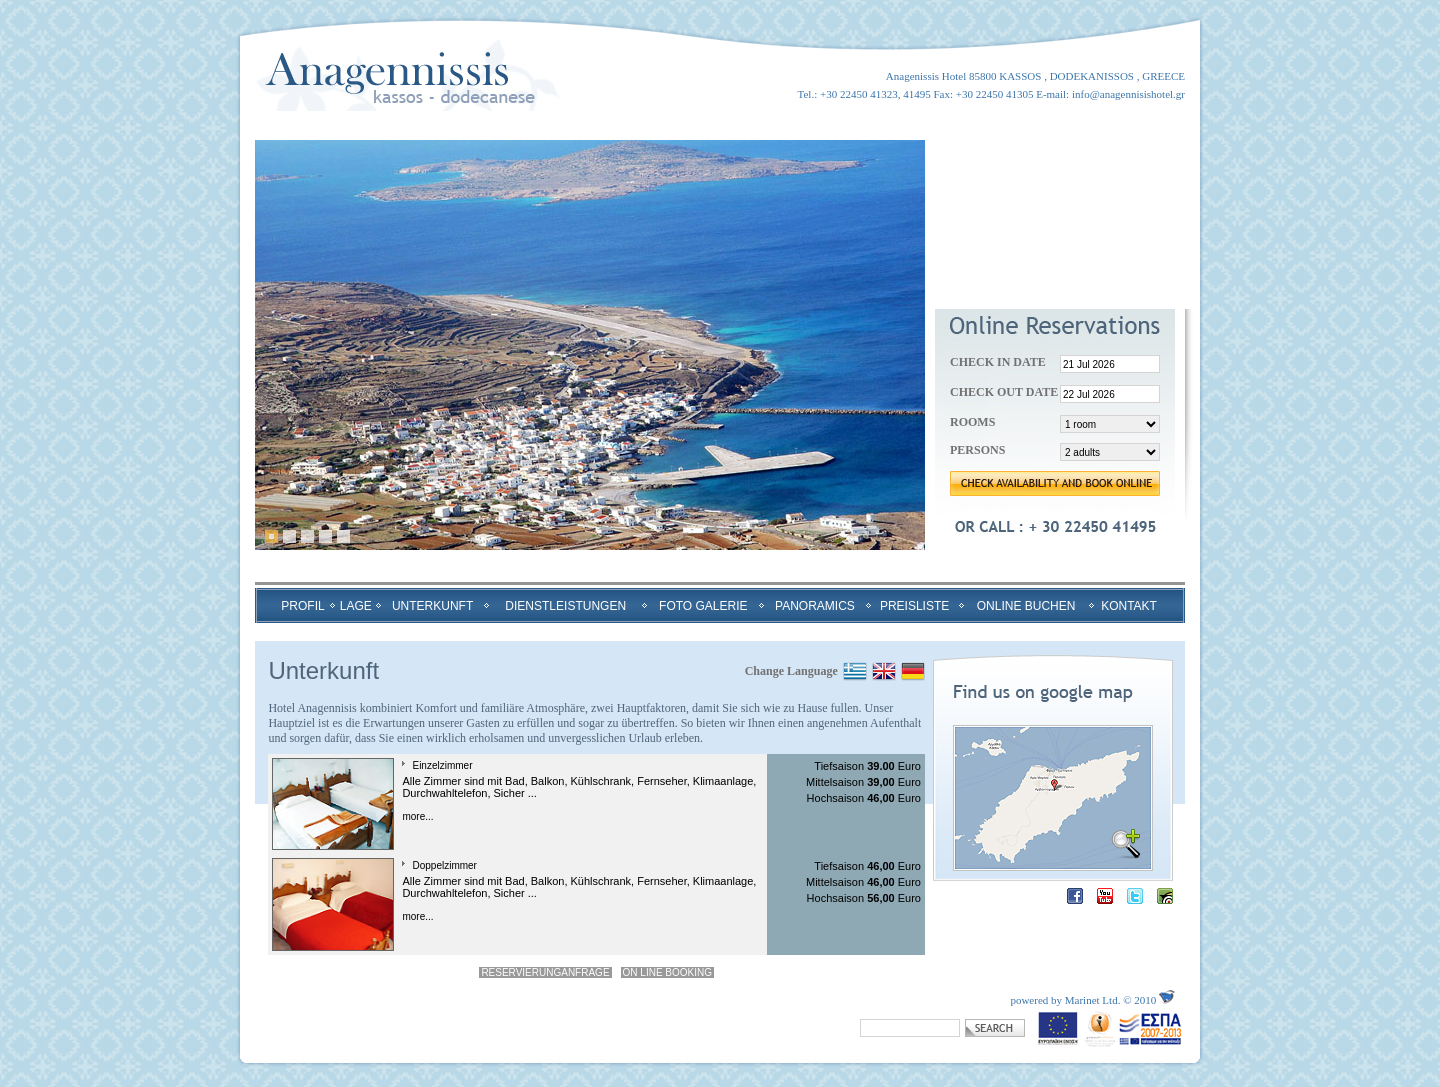 The width and height of the screenshot is (1440, 1087). I want to click on Einzelzimmer, so click(442, 765).